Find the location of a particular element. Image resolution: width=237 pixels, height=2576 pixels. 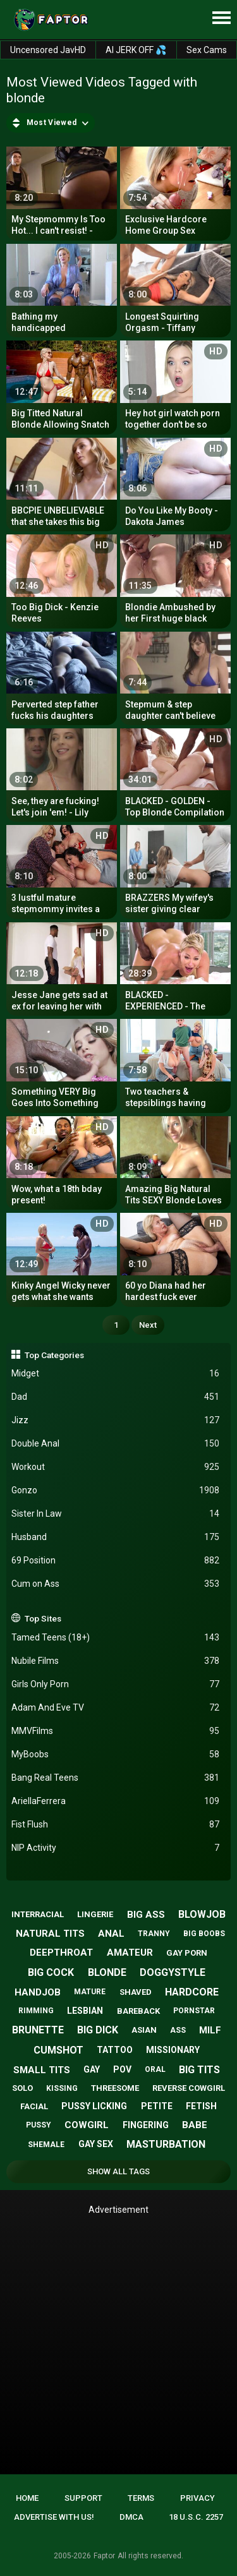

oral is located at coordinates (155, 2069).